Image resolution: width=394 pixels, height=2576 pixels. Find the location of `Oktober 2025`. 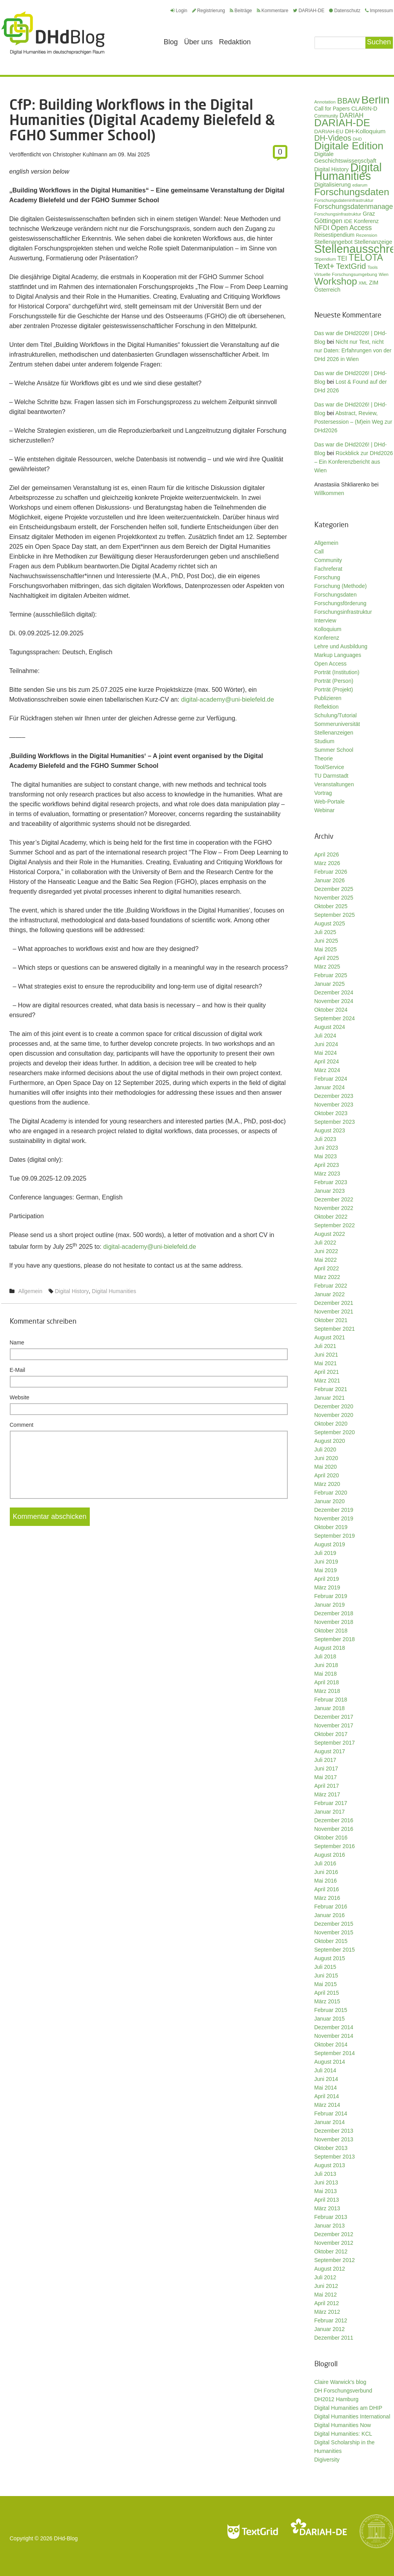

Oktober 2025 is located at coordinates (331, 906).